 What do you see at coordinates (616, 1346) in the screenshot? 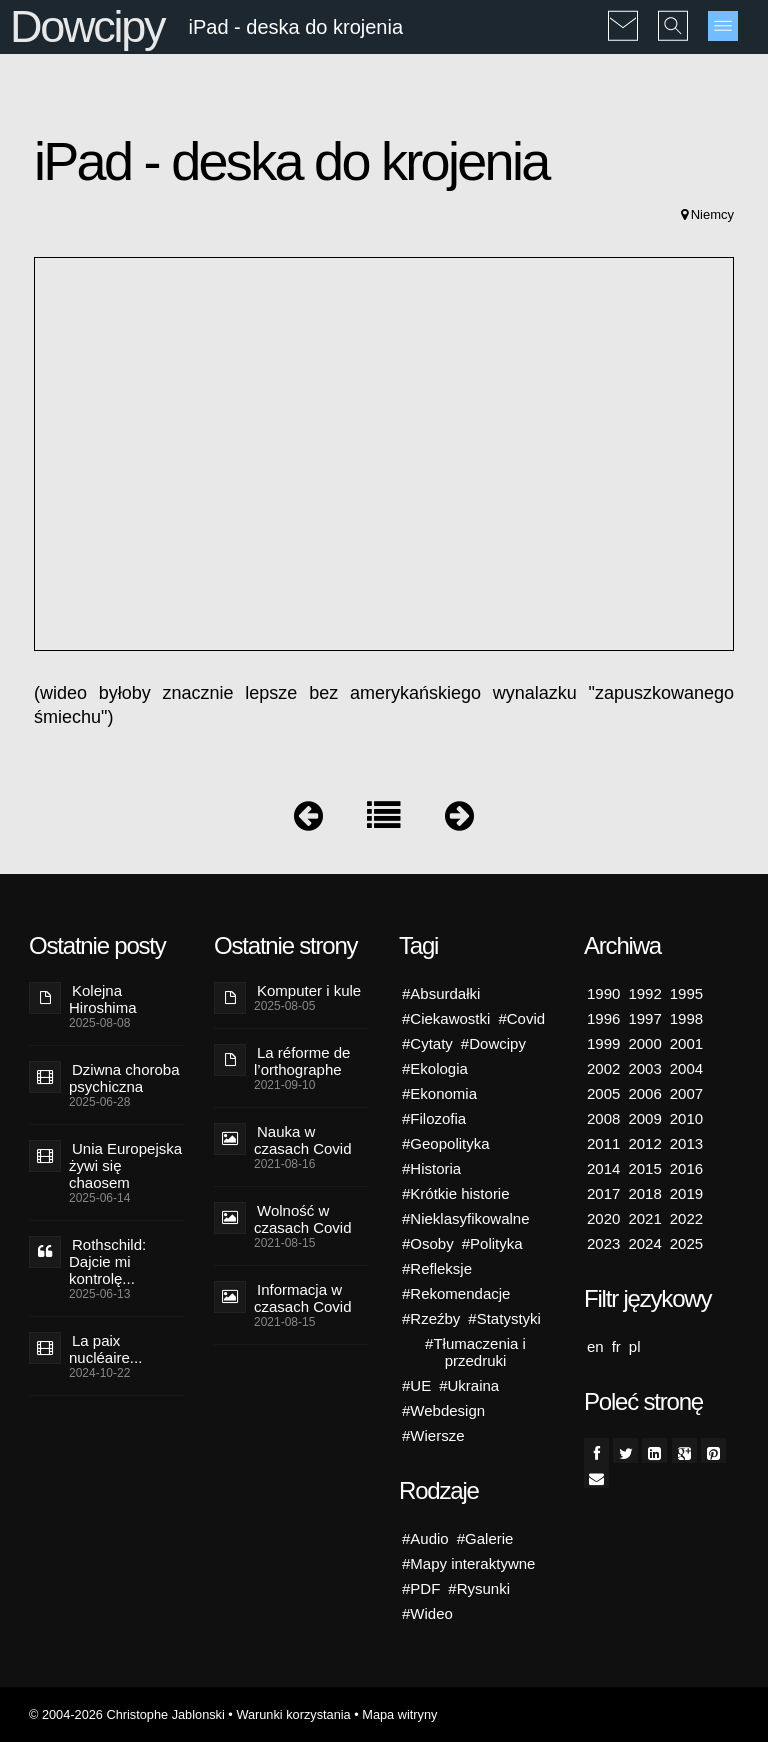
I see `fr` at bounding box center [616, 1346].